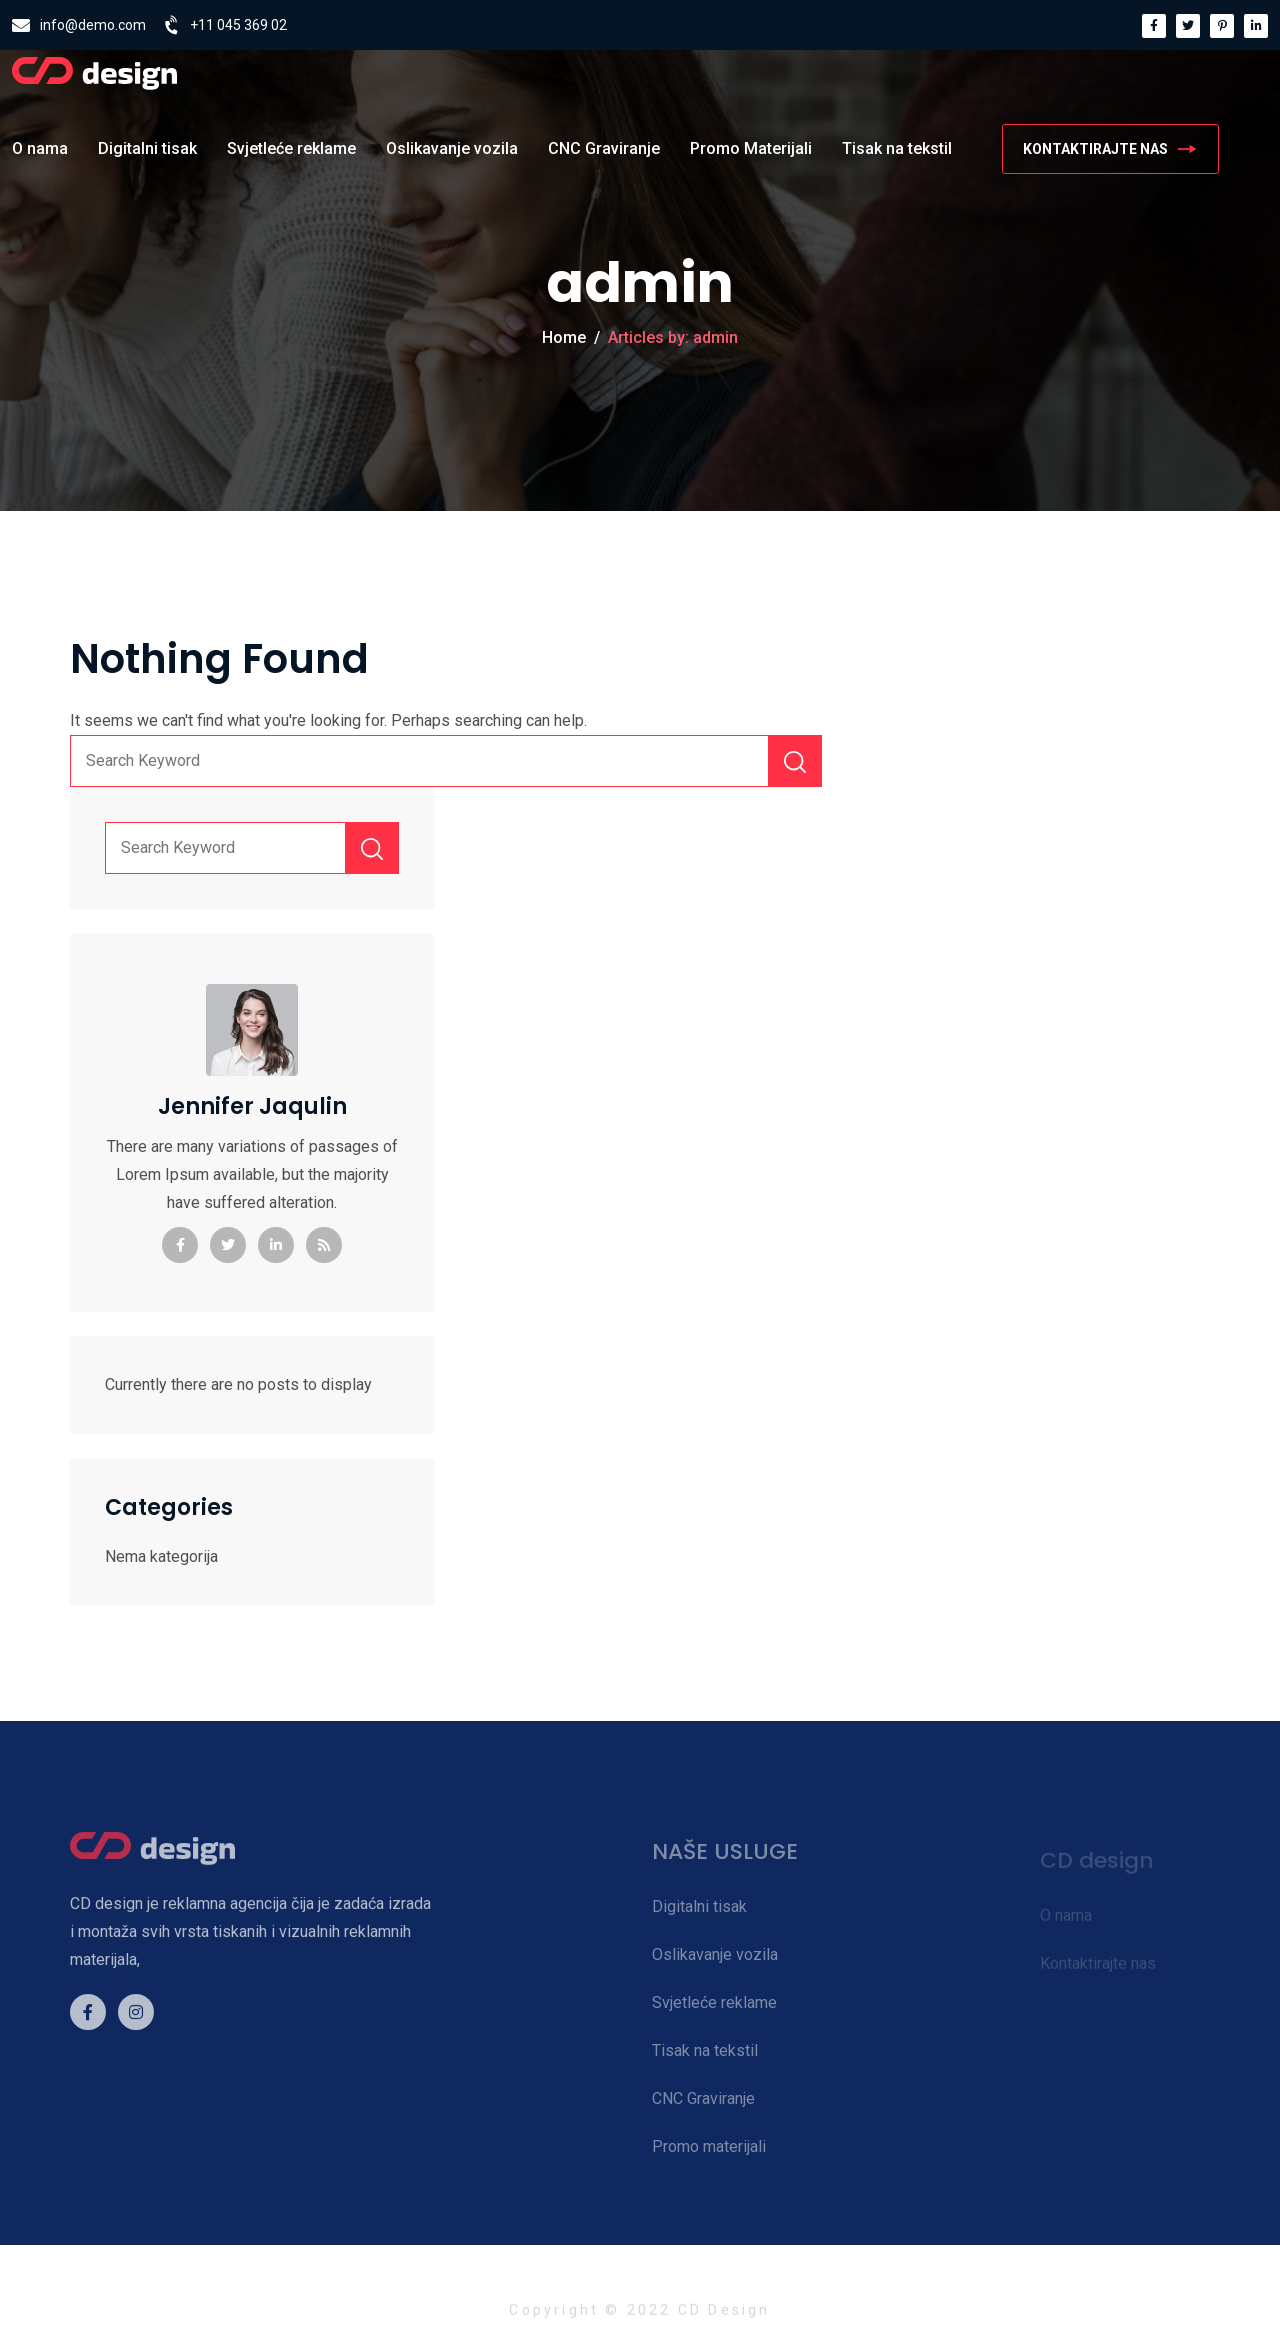 The height and width of the screenshot is (2325, 1280). What do you see at coordinates (751, 148) in the screenshot?
I see `Promo Materijali` at bounding box center [751, 148].